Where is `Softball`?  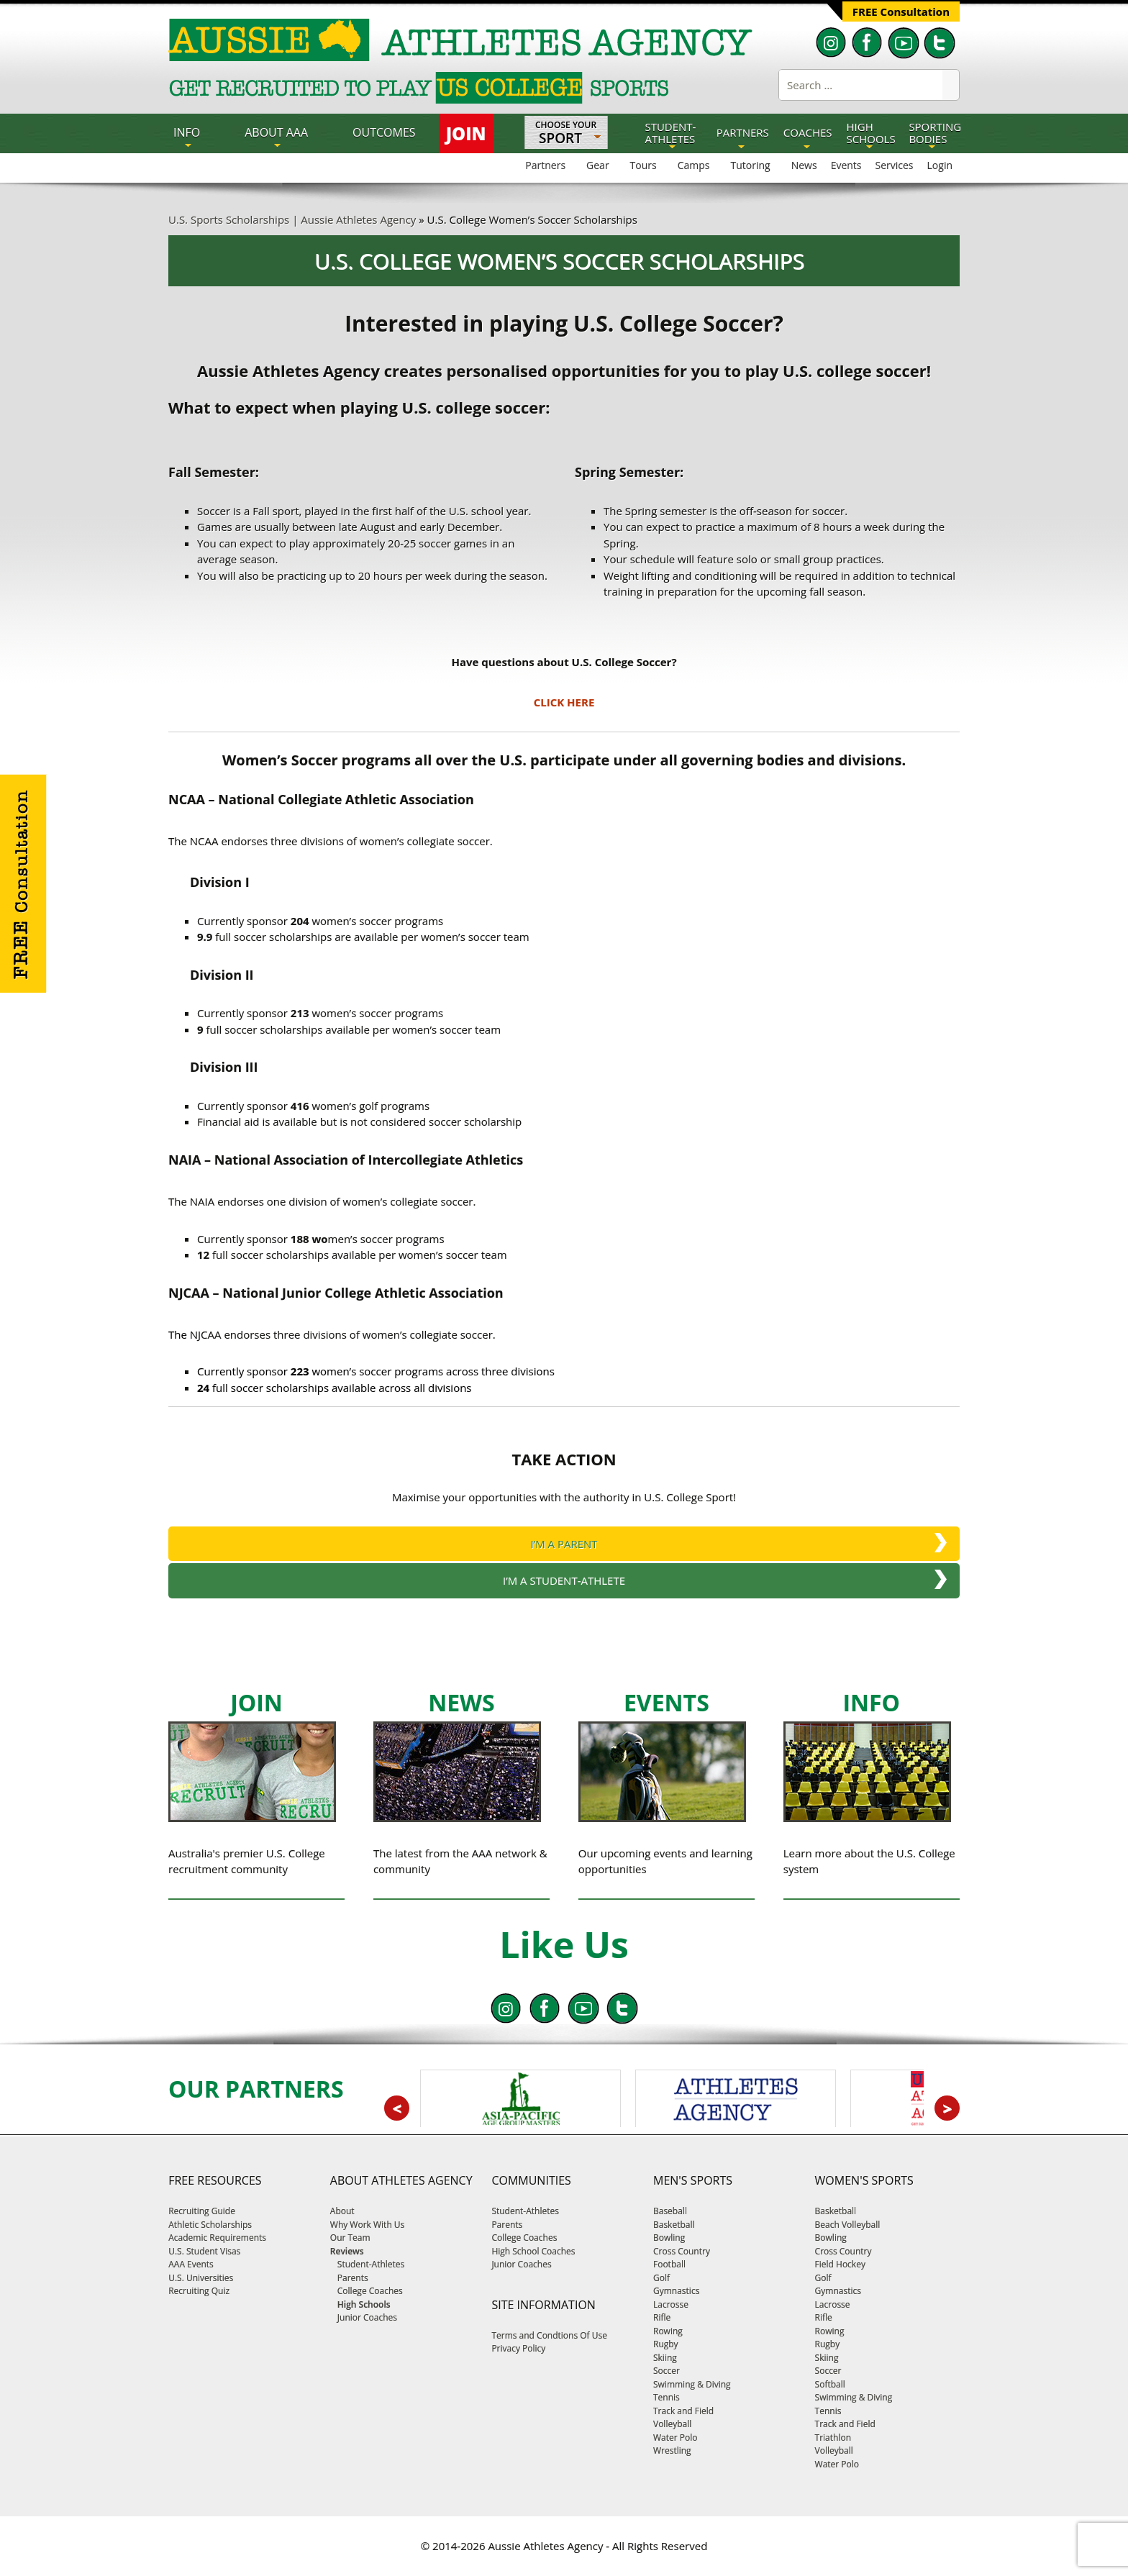 Softball is located at coordinates (830, 2384).